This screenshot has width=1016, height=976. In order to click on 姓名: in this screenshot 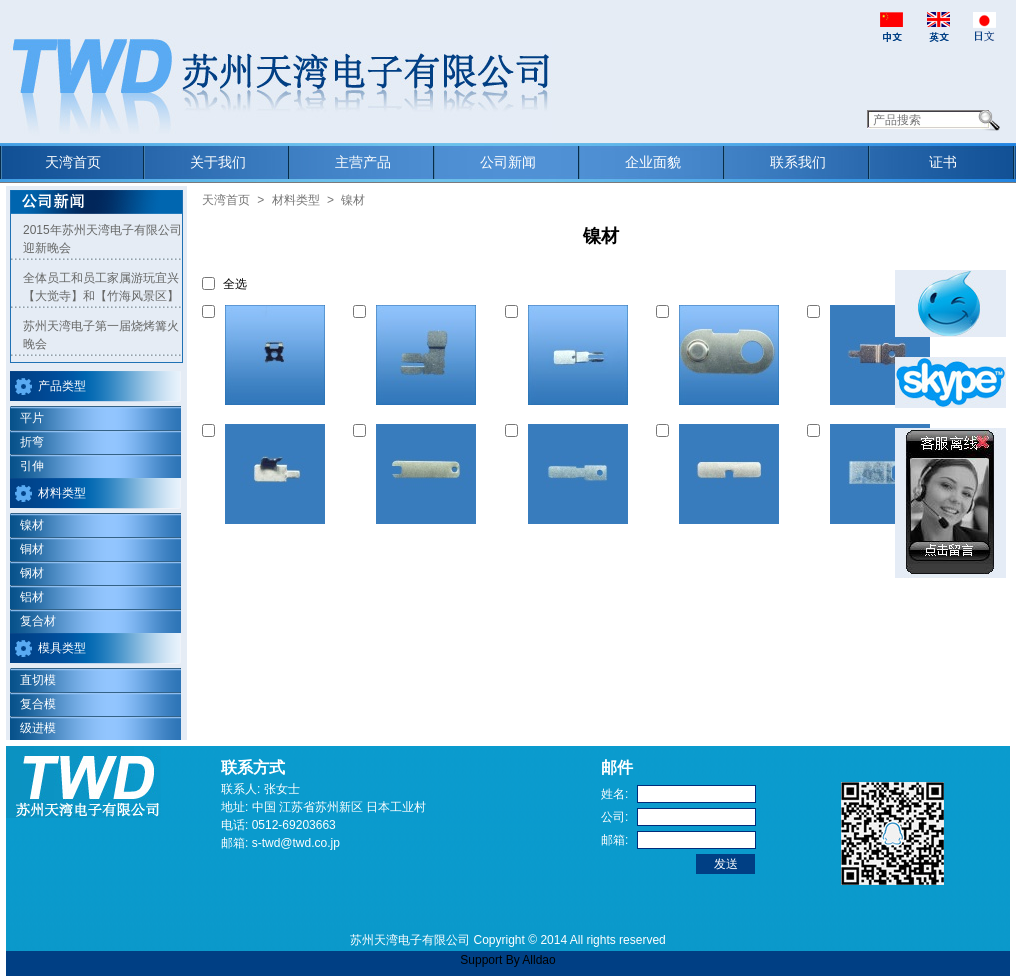, I will do `click(614, 794)`.